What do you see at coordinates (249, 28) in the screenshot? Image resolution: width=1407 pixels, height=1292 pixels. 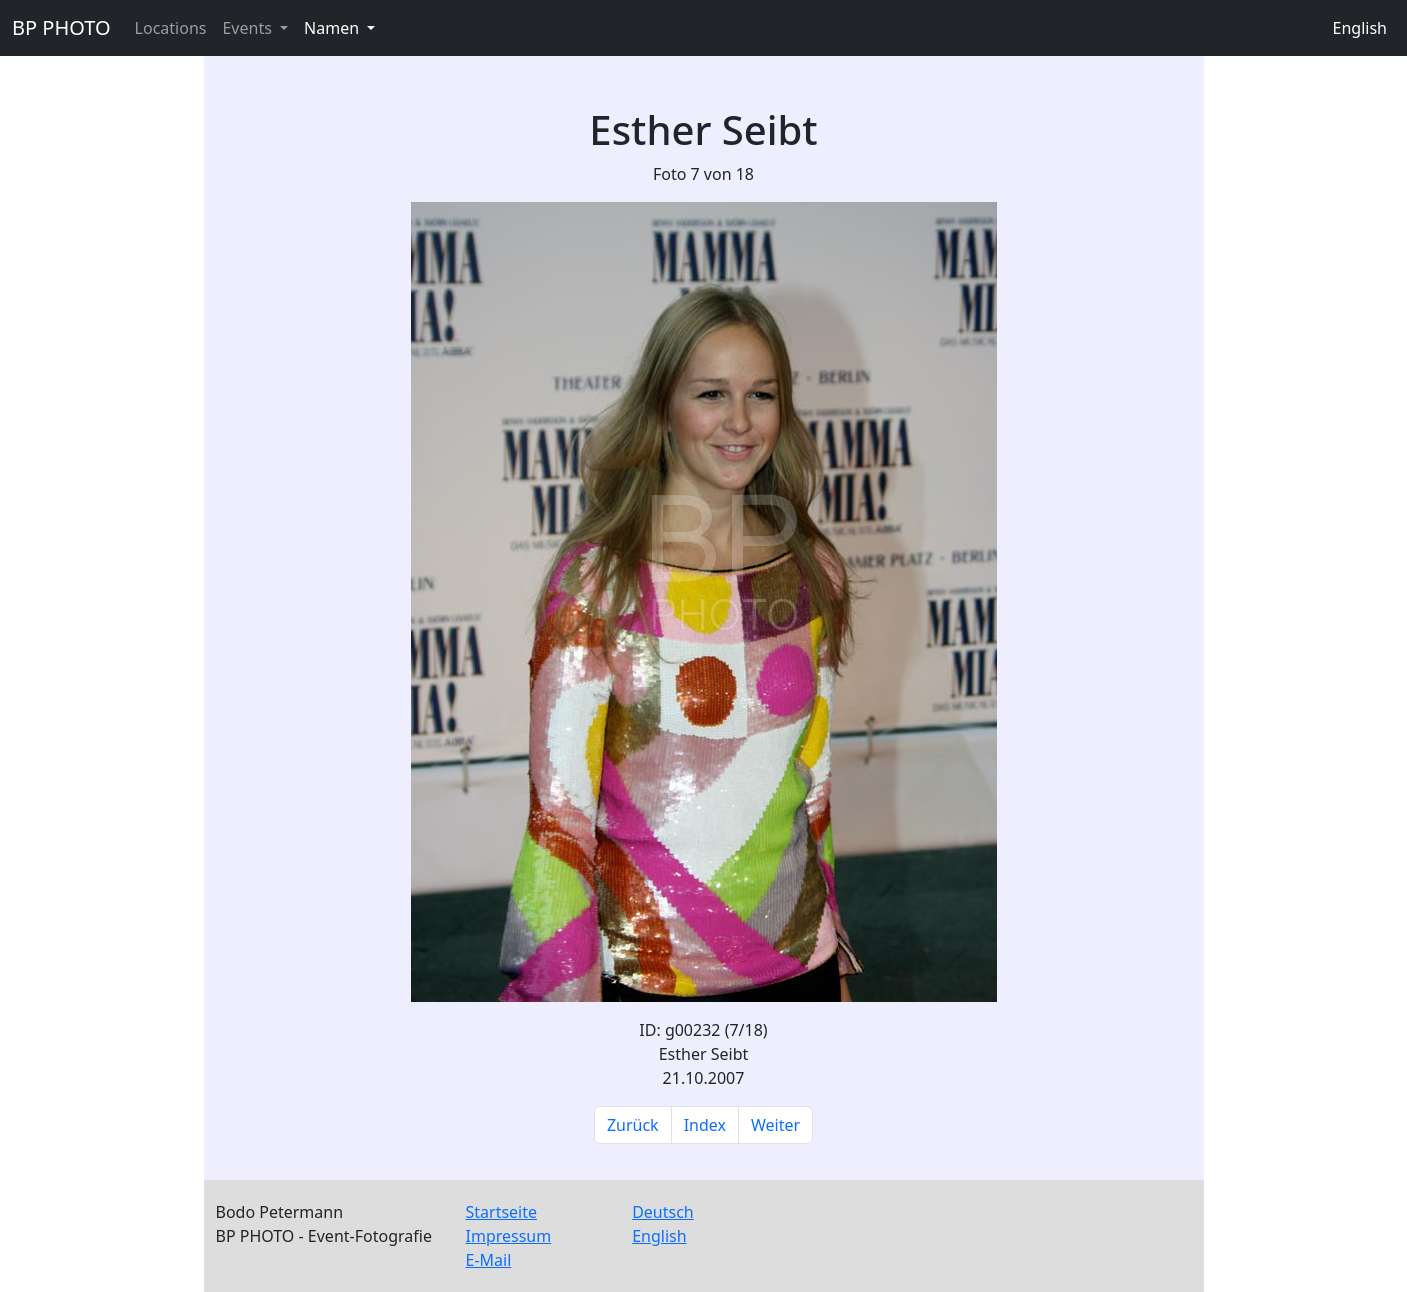 I see `Events [button]` at bounding box center [249, 28].